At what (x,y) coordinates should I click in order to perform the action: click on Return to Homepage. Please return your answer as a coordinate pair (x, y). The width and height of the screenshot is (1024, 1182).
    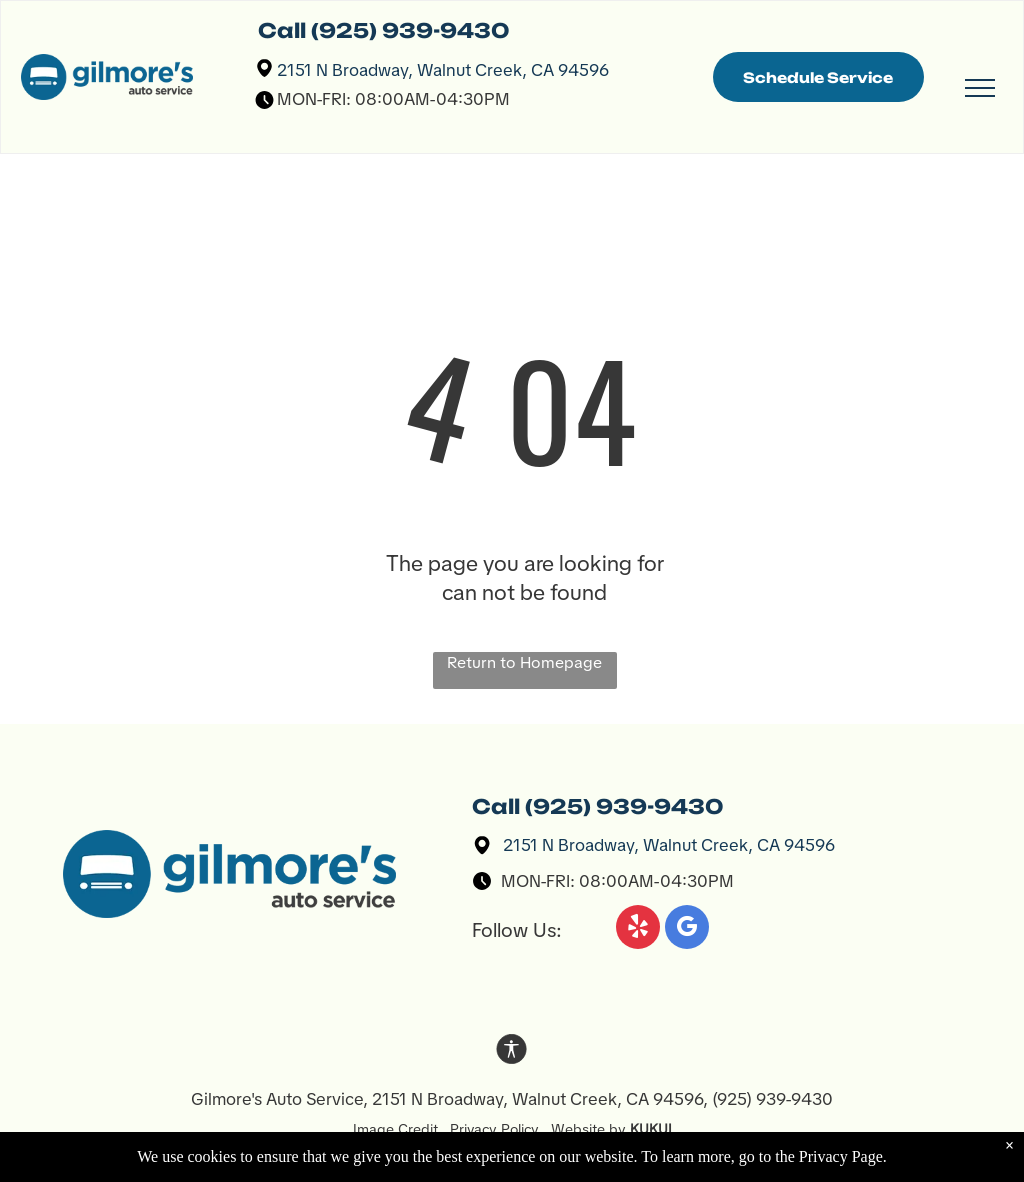
    Looking at the image, I should click on (524, 662).